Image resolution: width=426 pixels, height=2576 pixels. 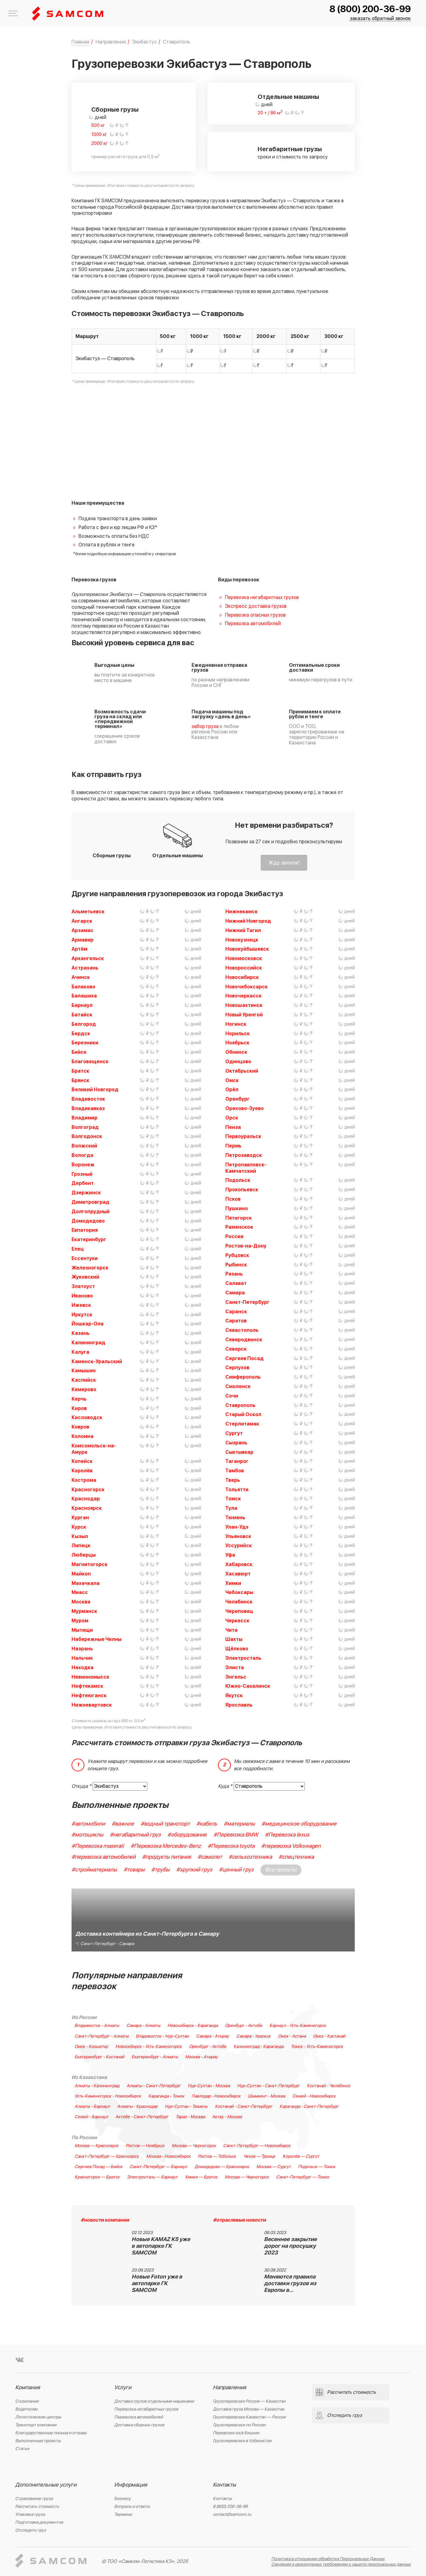 What do you see at coordinates (80, 1620) in the screenshot?
I see `Муром` at bounding box center [80, 1620].